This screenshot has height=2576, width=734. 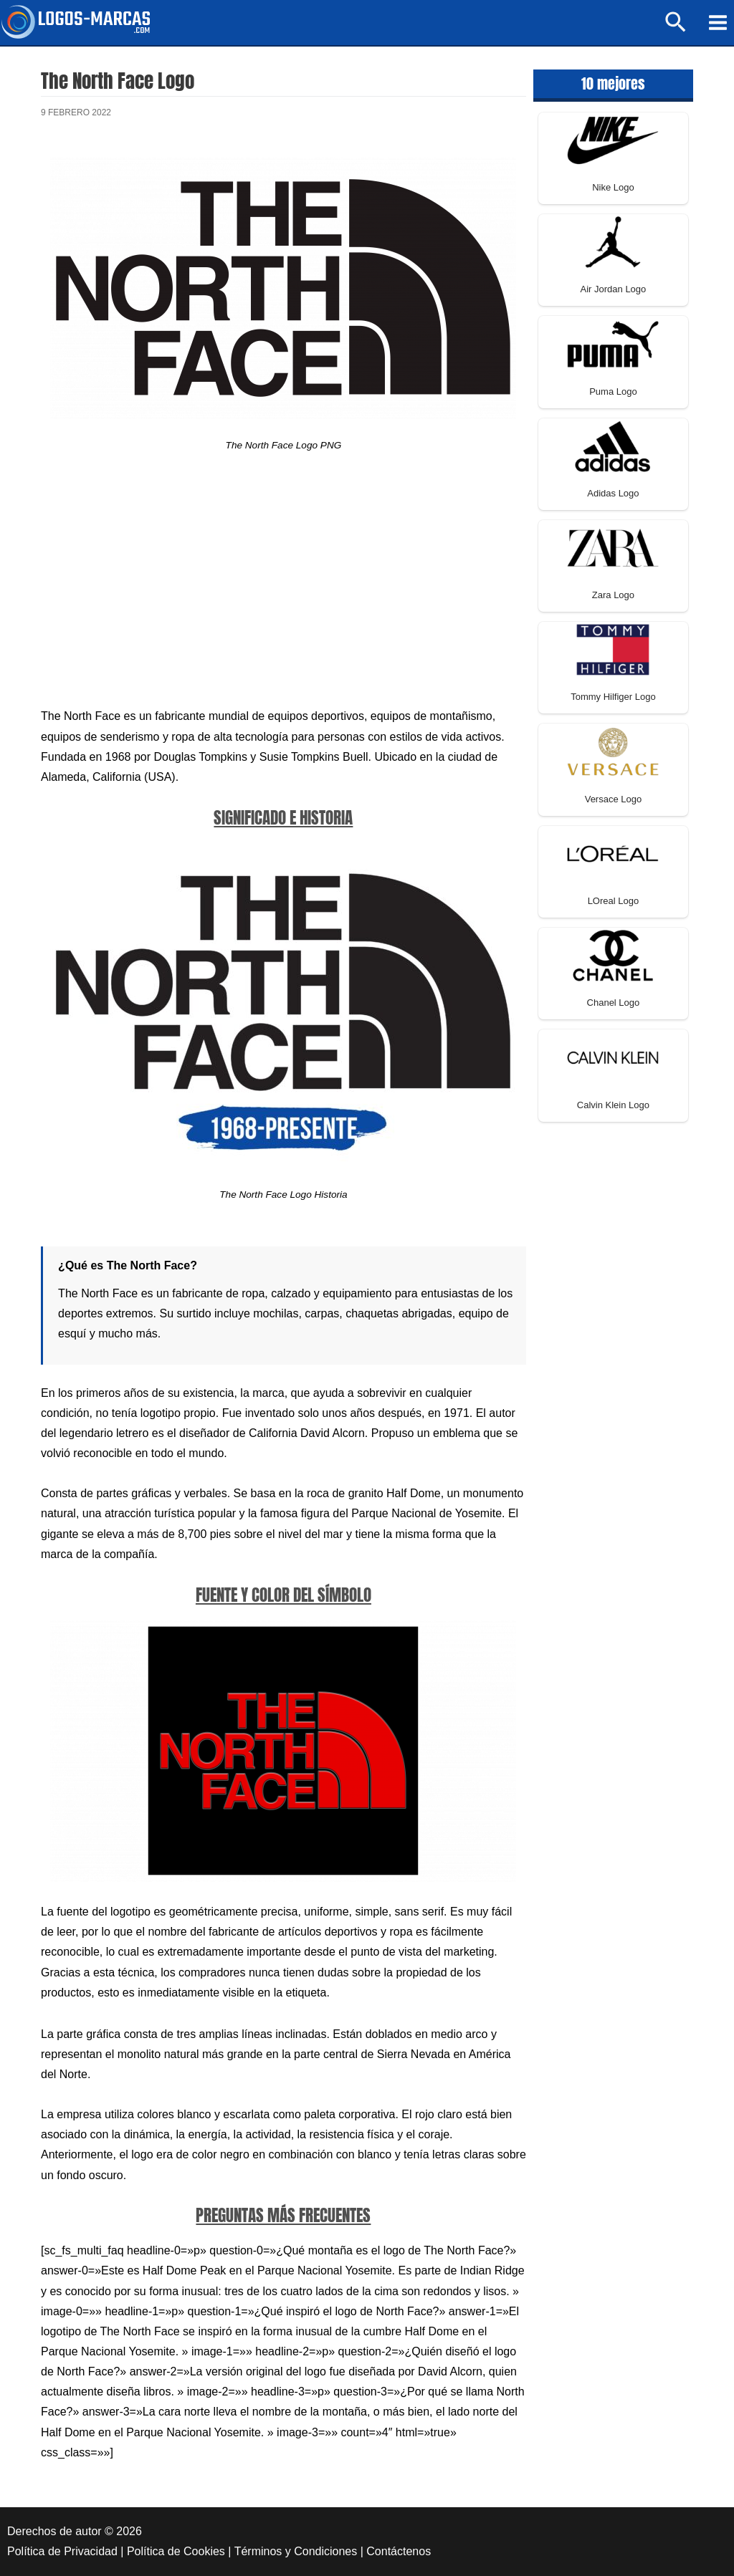 I want to click on Tommy Hilfiger Logo, so click(x=613, y=696).